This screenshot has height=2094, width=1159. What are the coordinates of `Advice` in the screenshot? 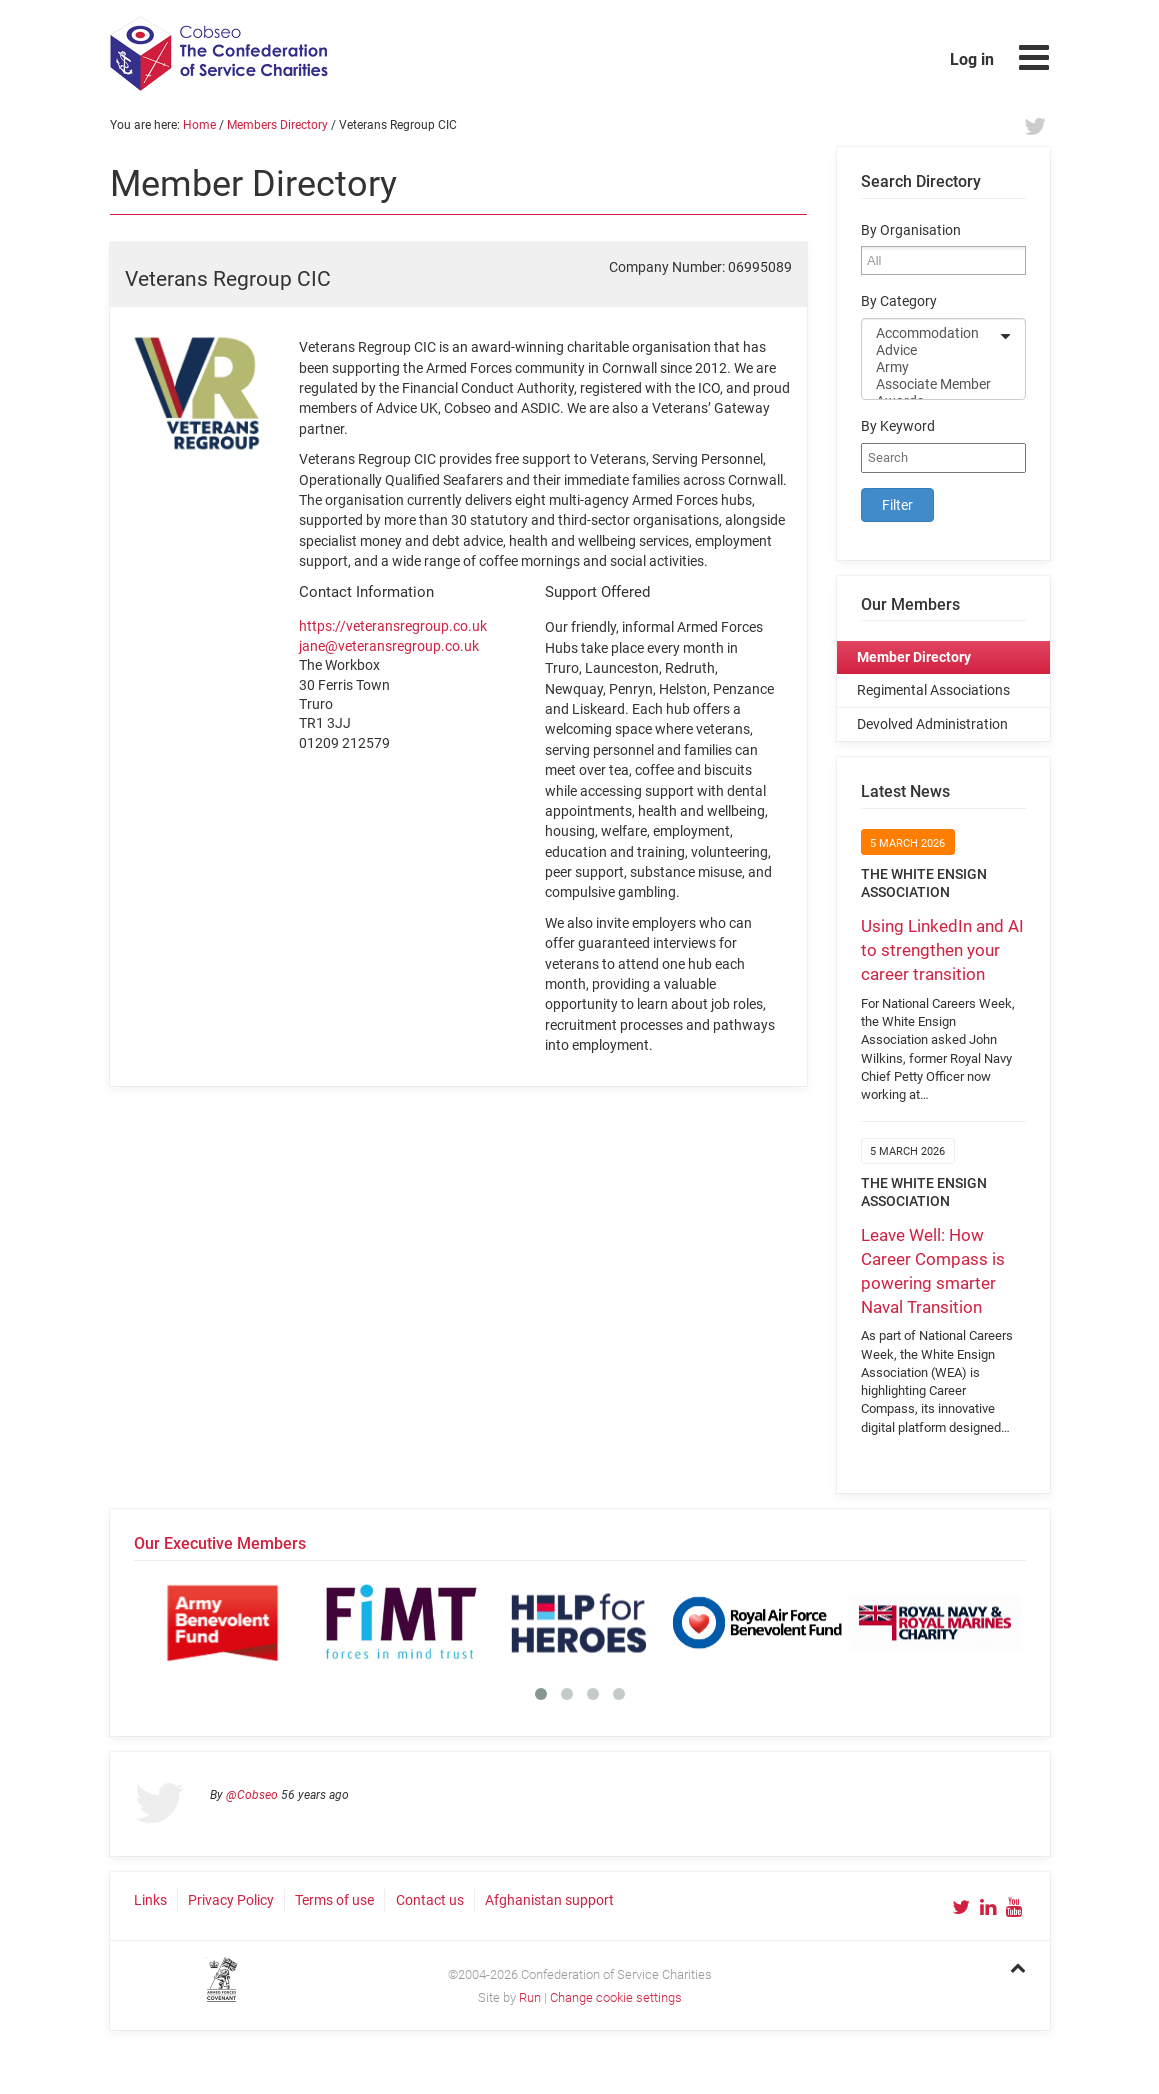 It's located at (930, 350).